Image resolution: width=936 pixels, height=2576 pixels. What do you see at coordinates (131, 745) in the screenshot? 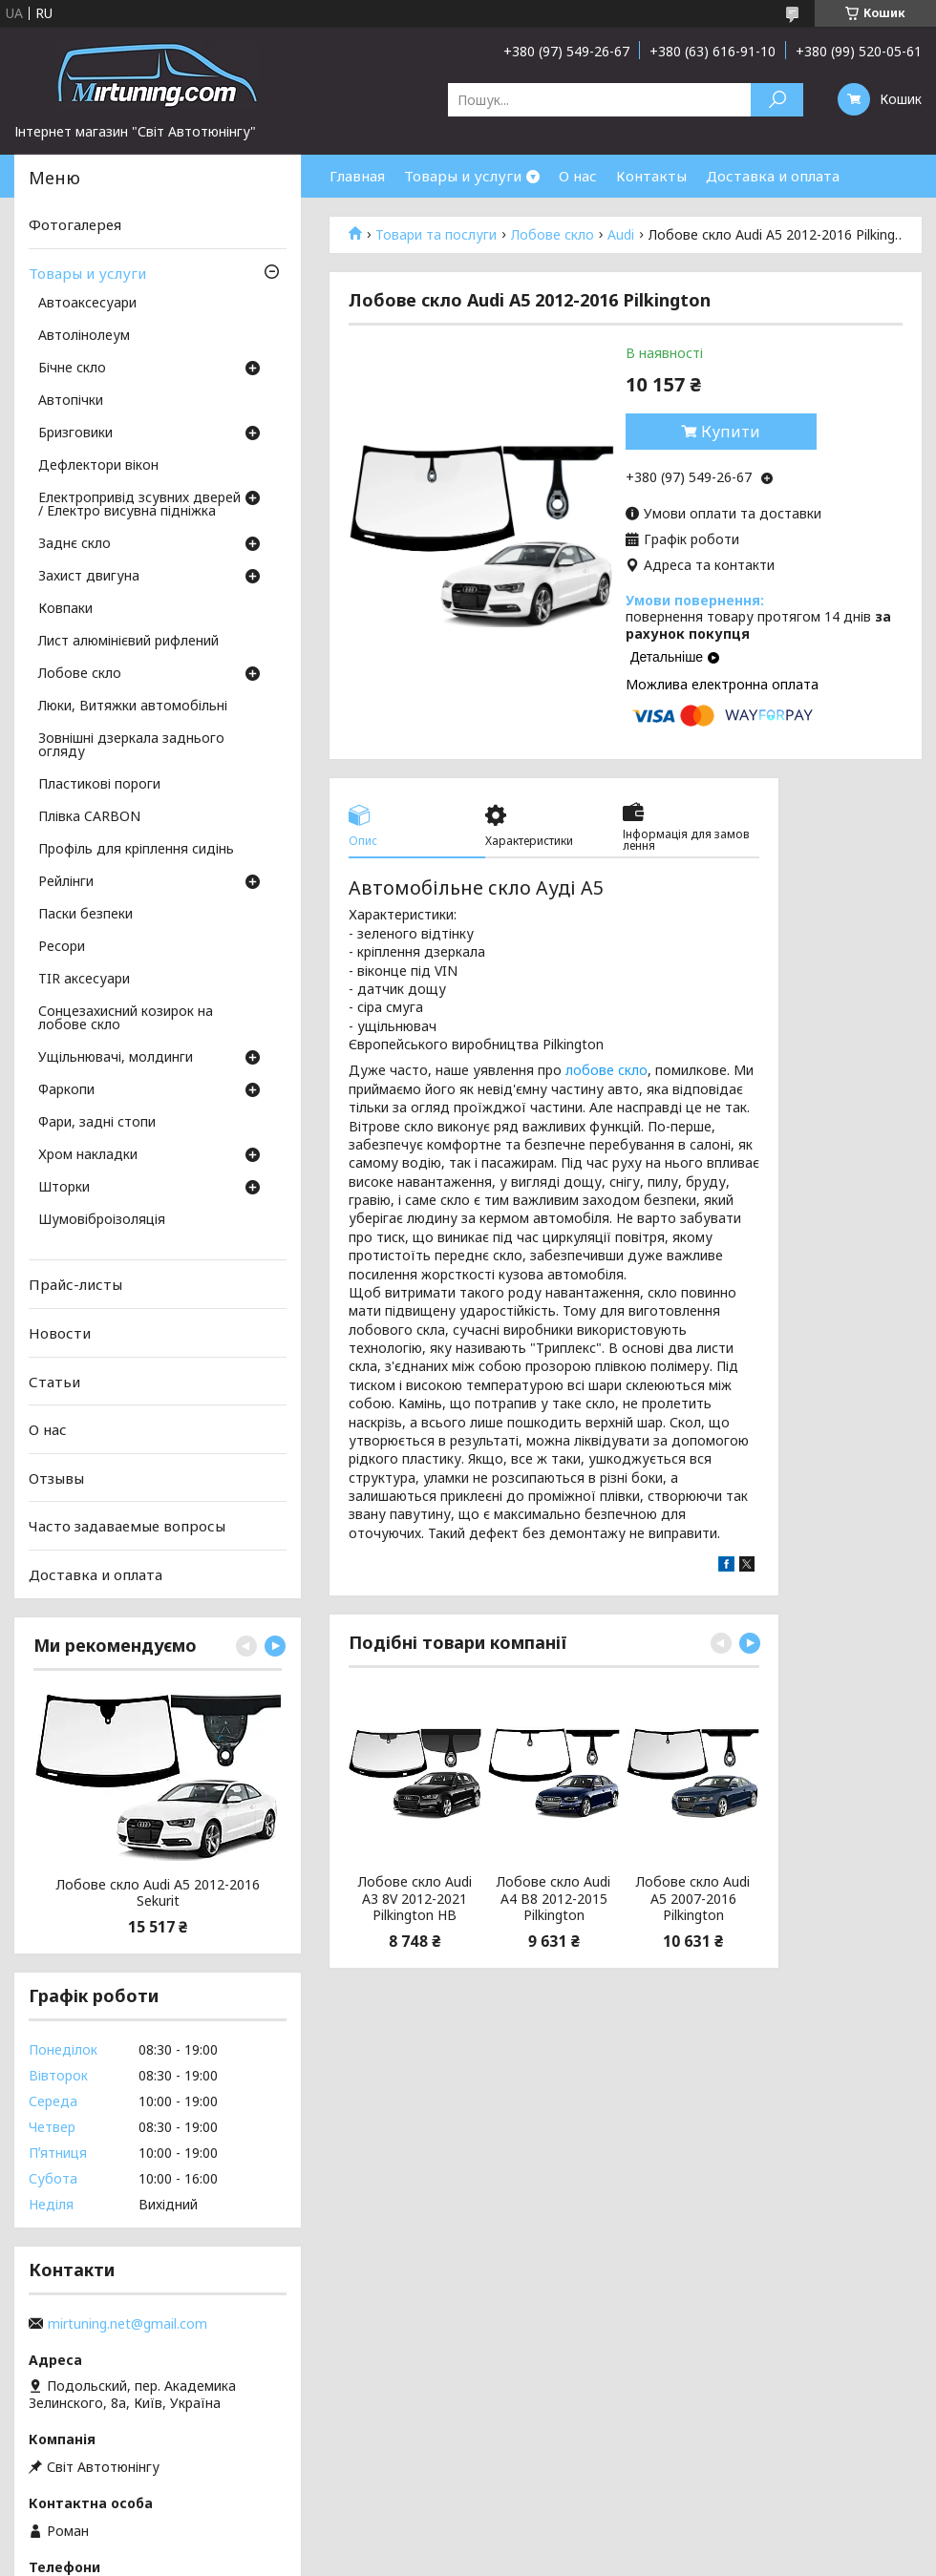
I see `Зовнішні дзеркала заднього огляду` at bounding box center [131, 745].